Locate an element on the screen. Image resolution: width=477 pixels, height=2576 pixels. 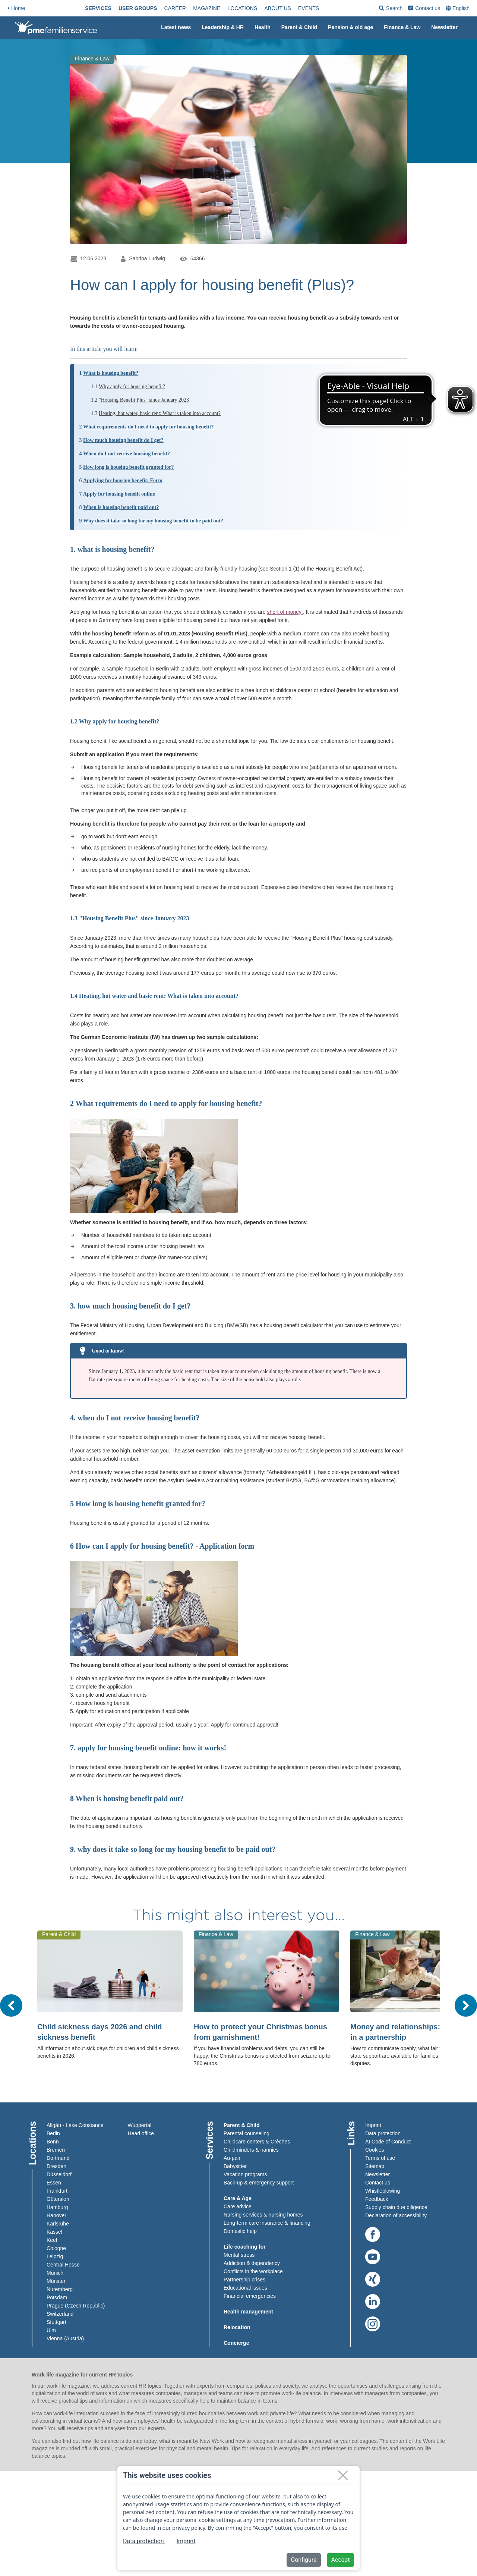
Bremen is located at coordinates (56, 2150).